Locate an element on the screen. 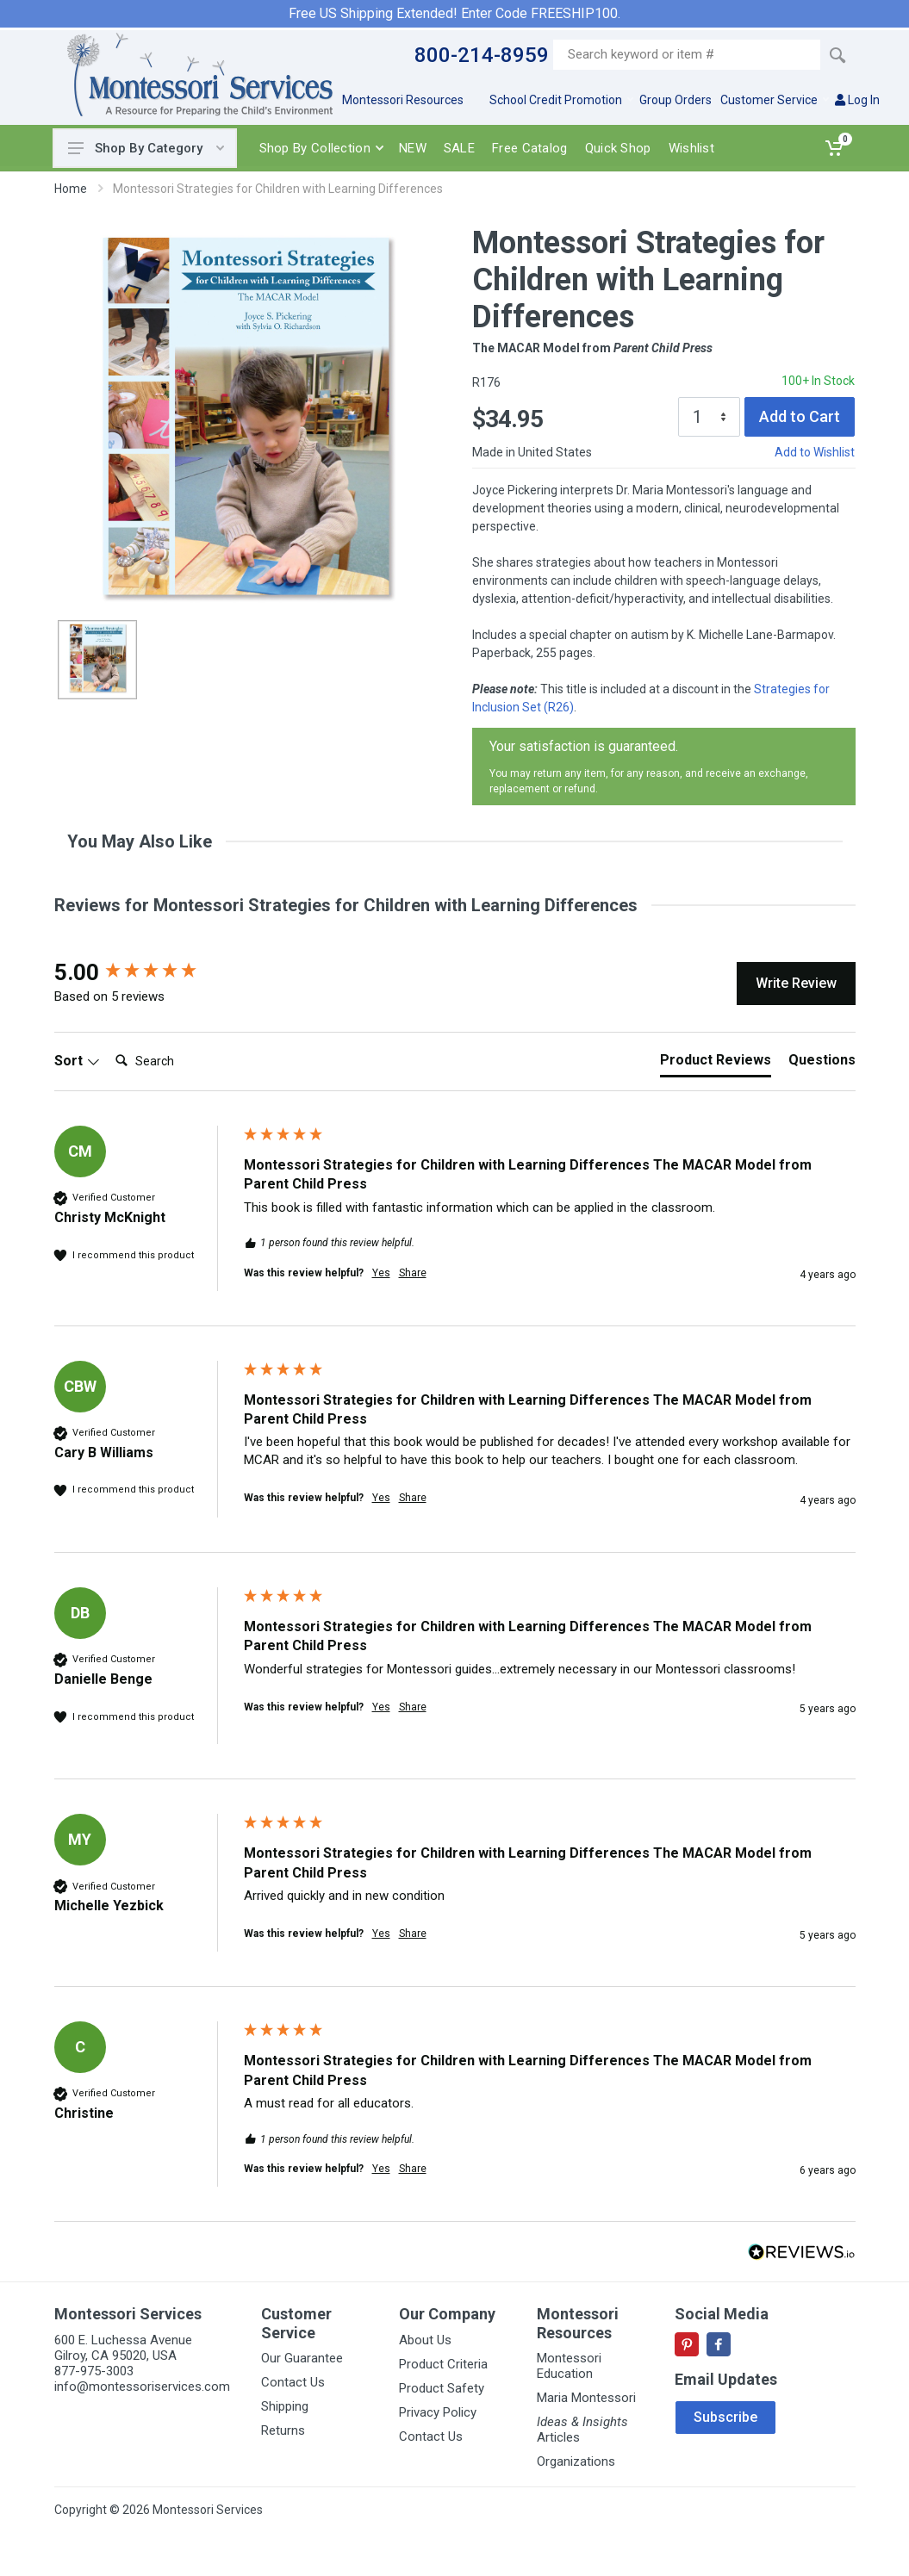 The height and width of the screenshot is (2576, 909). Montessori Education is located at coordinates (569, 2365).